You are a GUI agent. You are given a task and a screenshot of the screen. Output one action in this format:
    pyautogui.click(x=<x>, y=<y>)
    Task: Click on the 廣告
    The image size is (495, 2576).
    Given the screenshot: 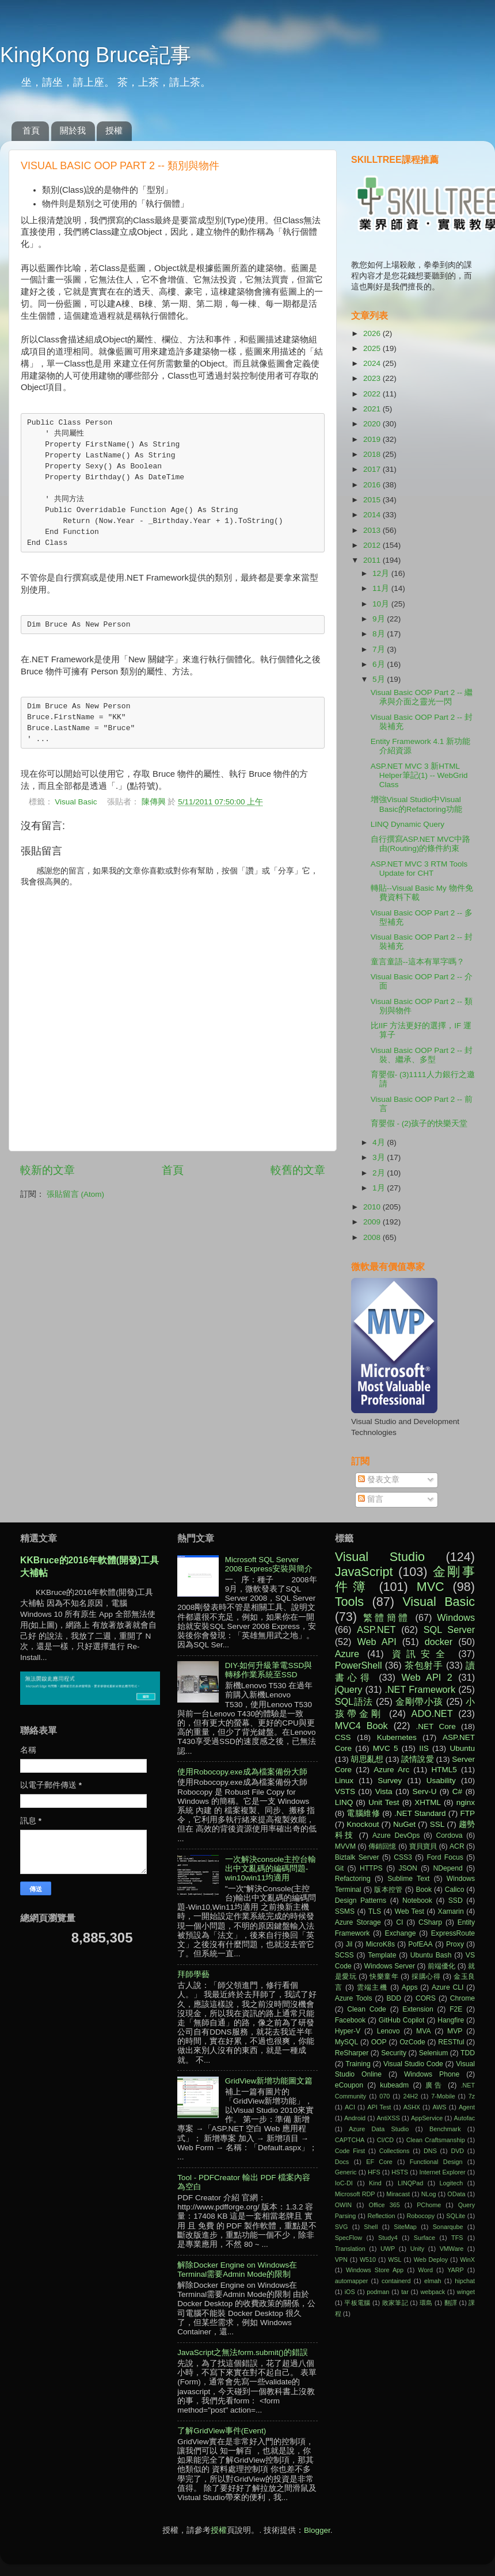 What is the action you would take?
    pyautogui.click(x=434, y=2085)
    